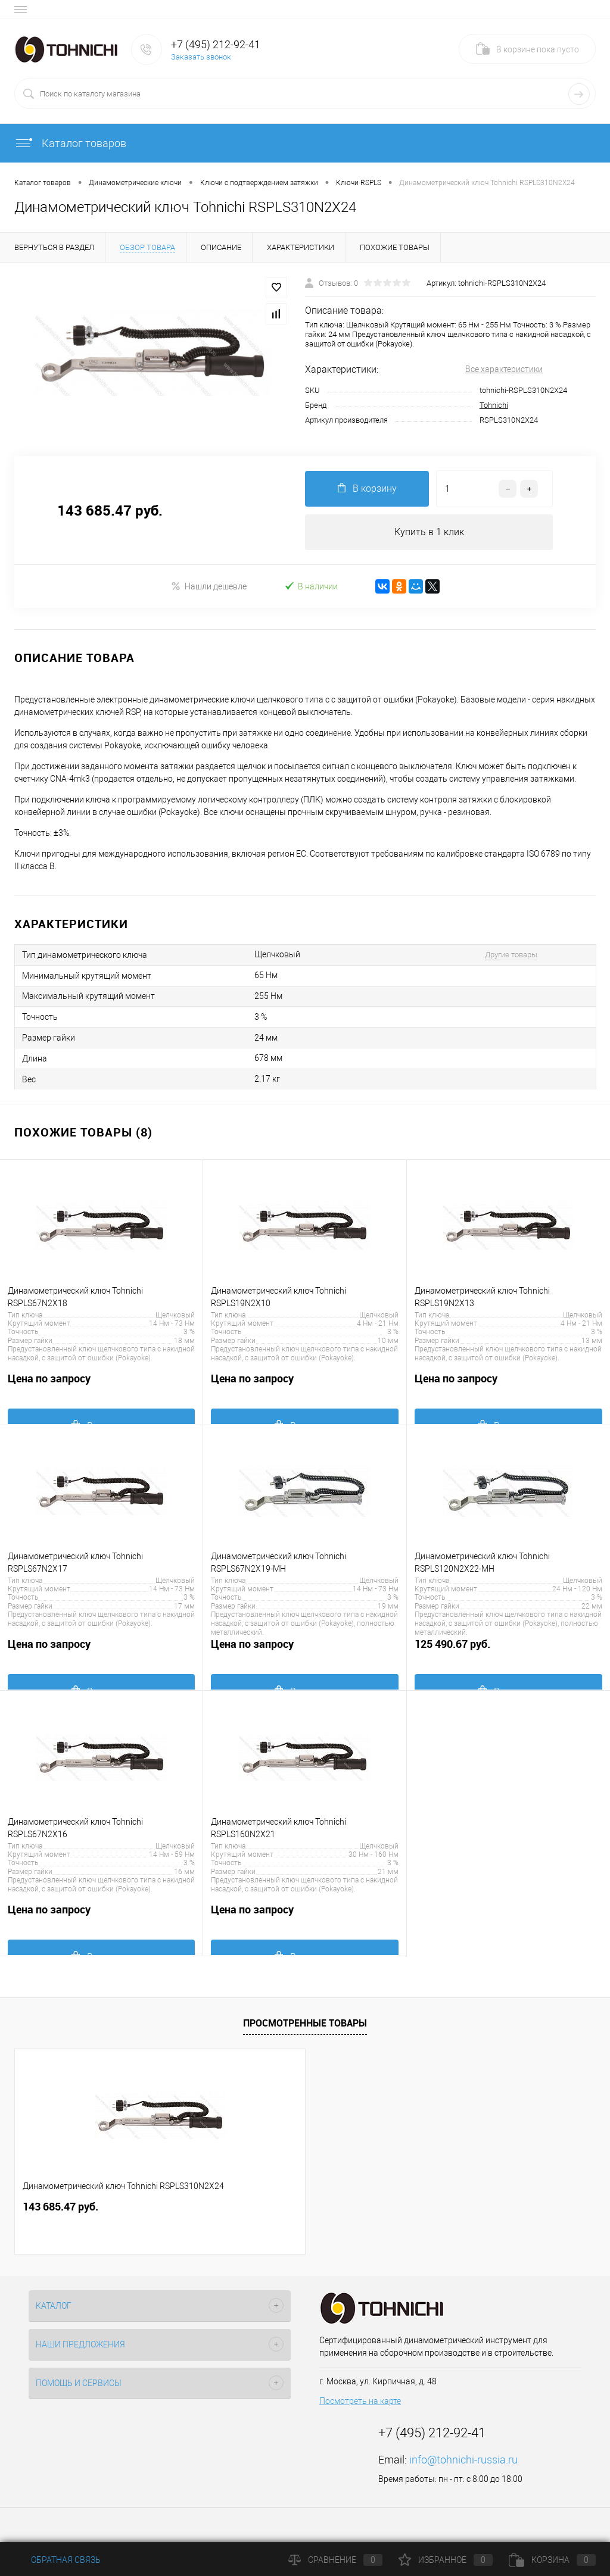 The width and height of the screenshot is (610, 2576). What do you see at coordinates (511, 954) in the screenshot?
I see `Другие товары` at bounding box center [511, 954].